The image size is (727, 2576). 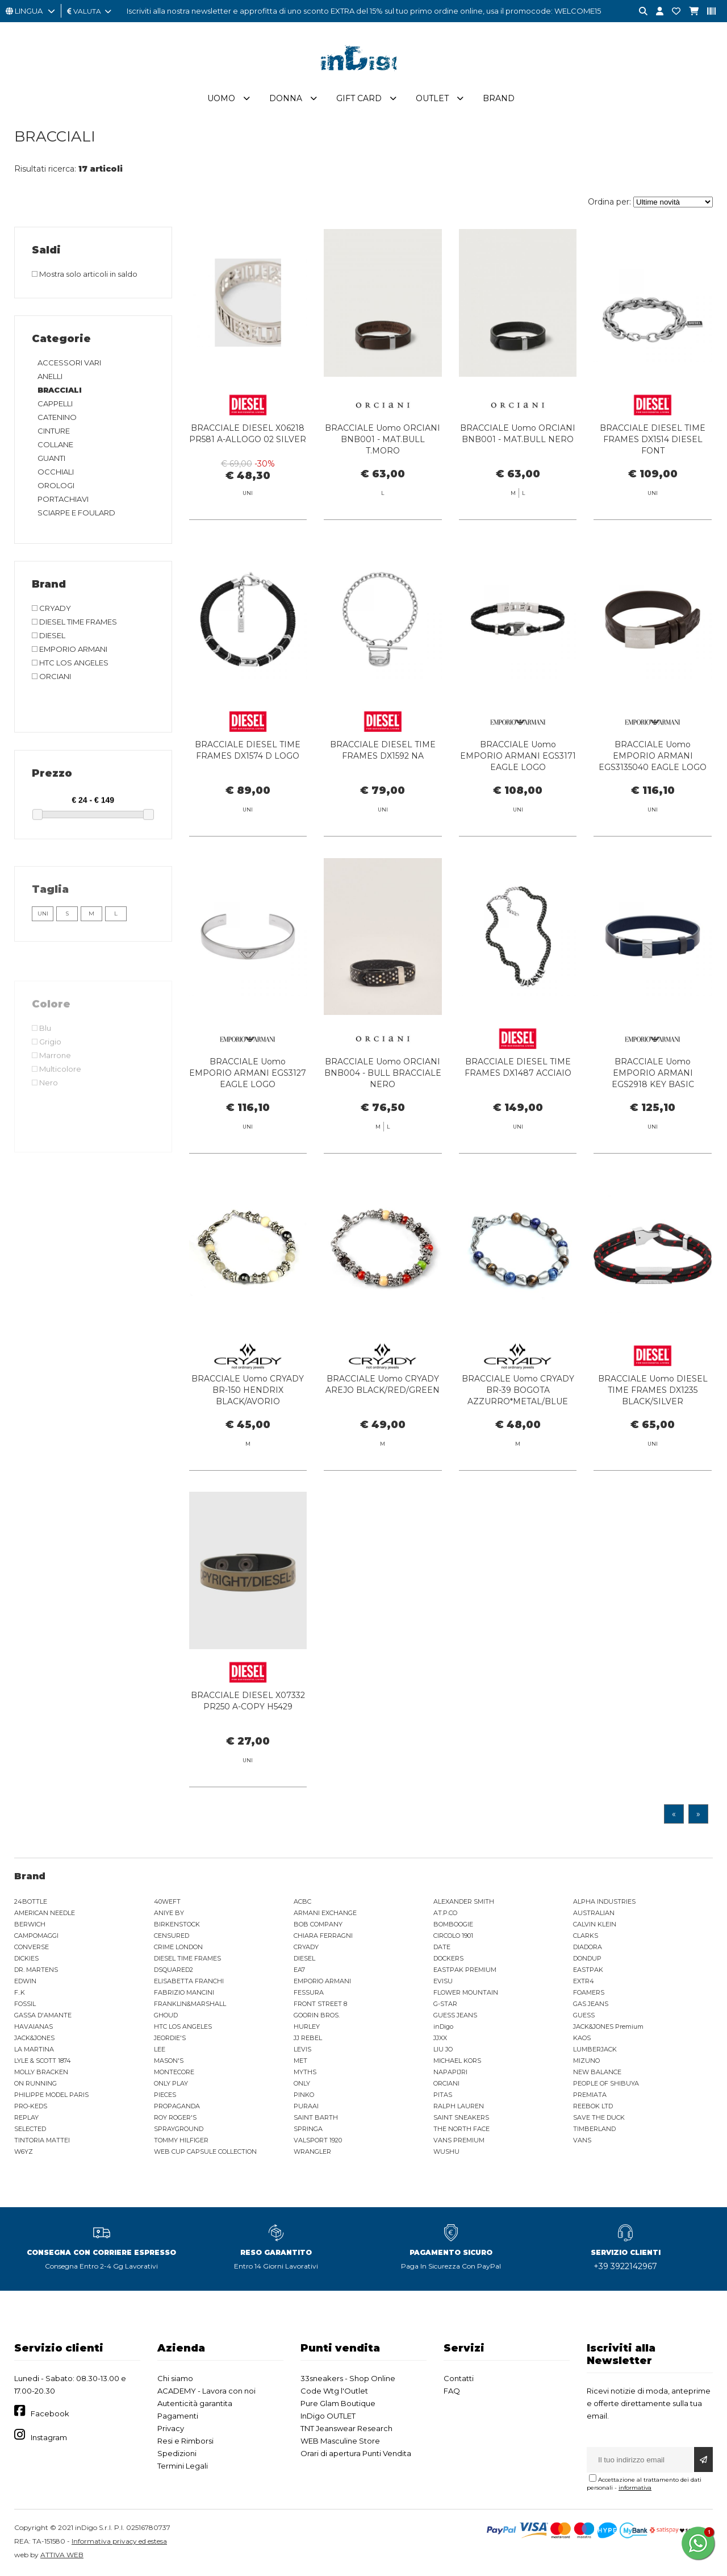 I want to click on 40WEFT, so click(x=167, y=1901).